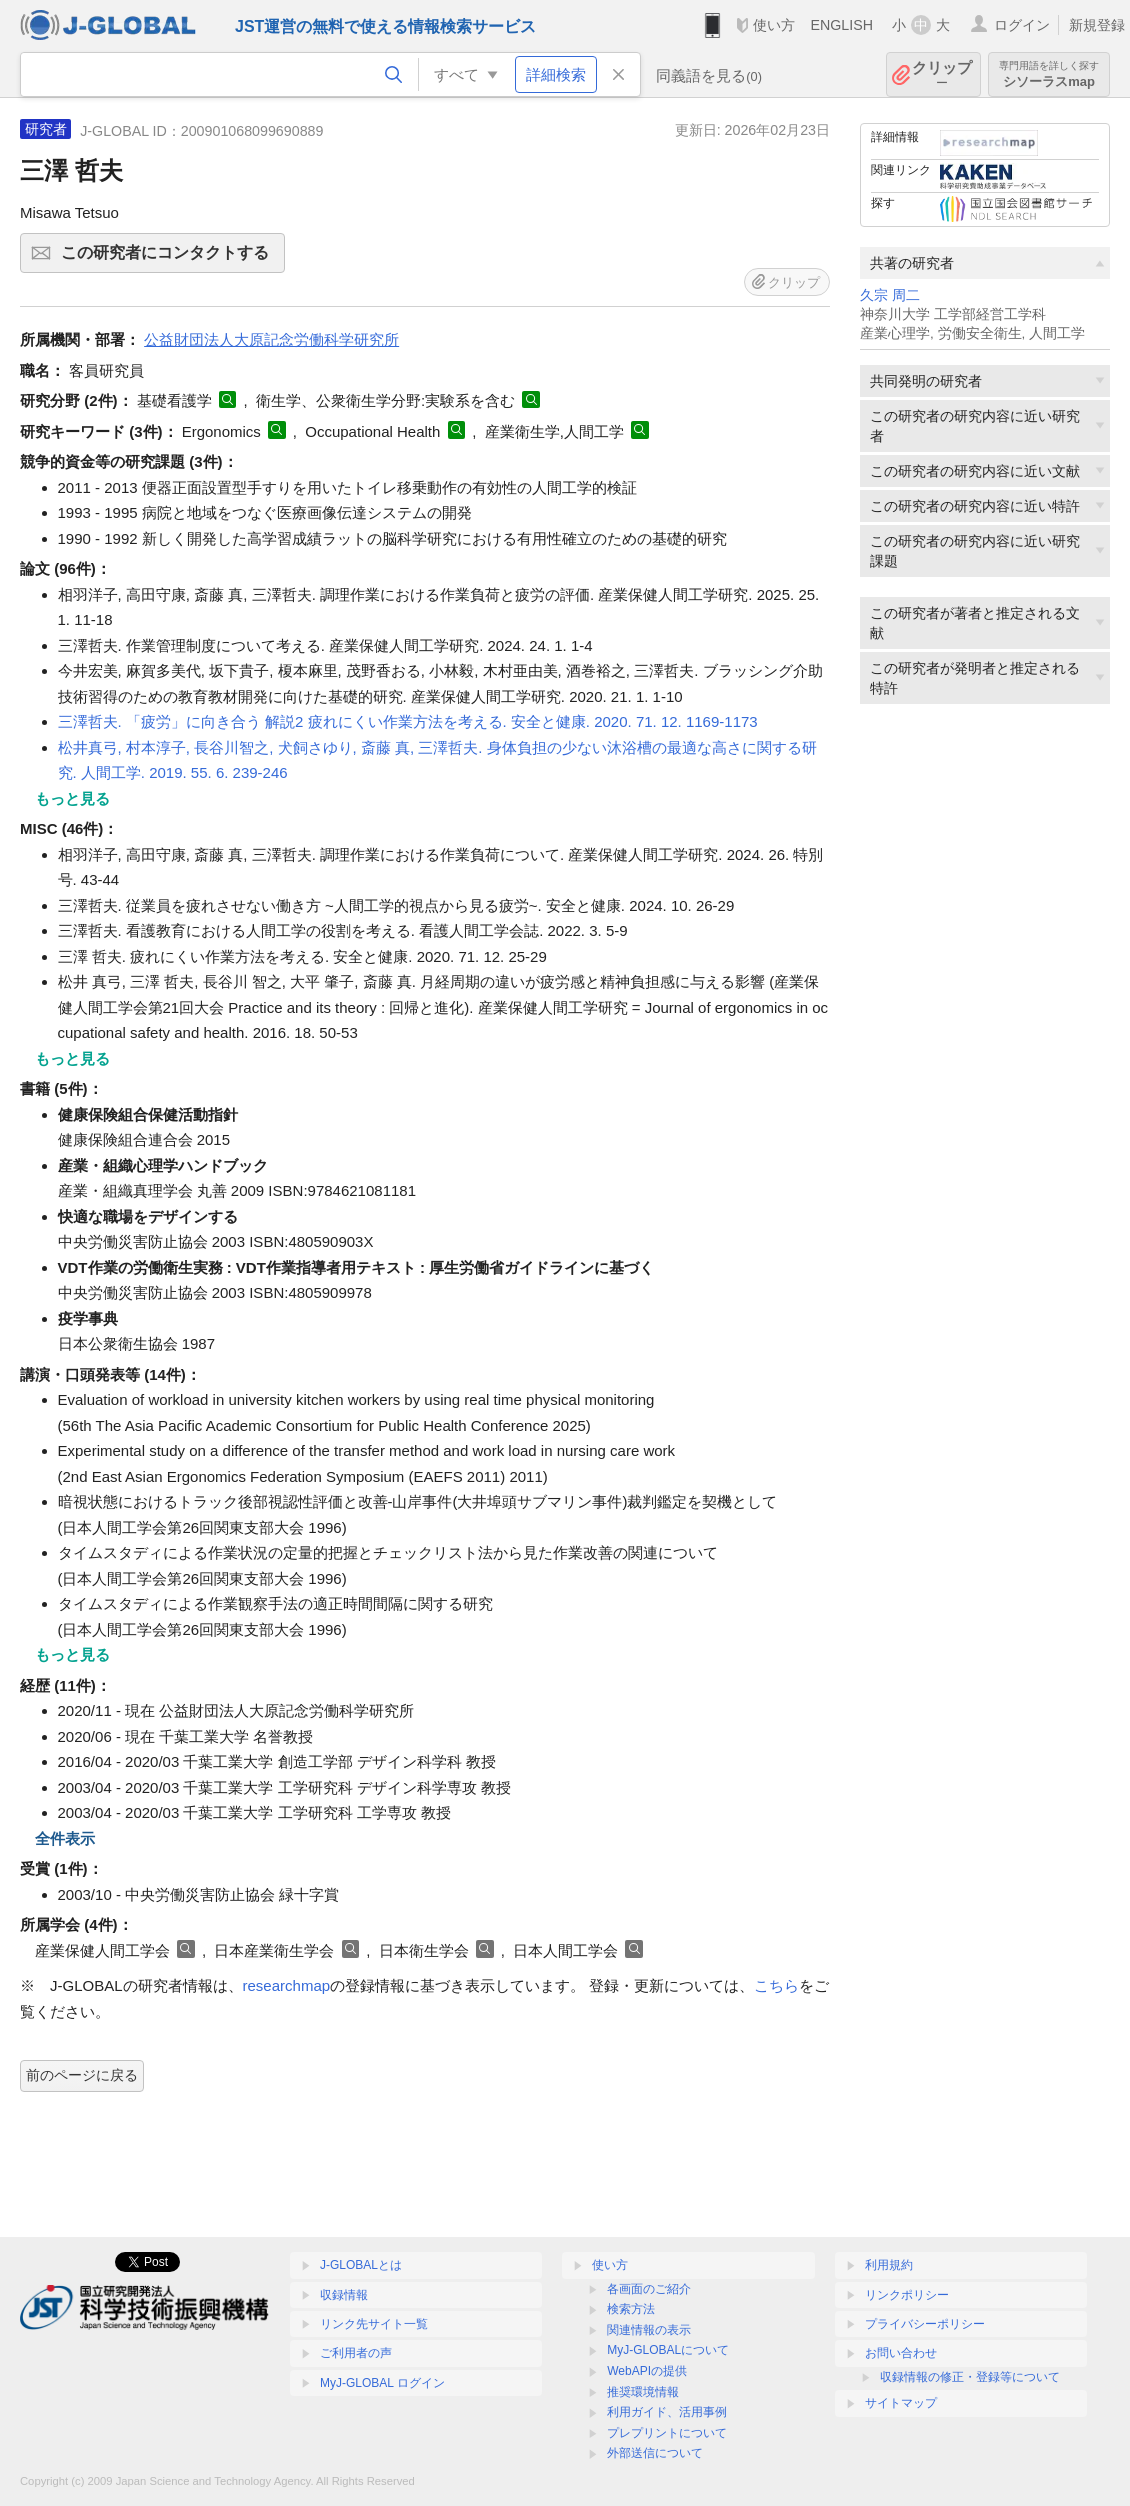  Describe the element at coordinates (901, 2403) in the screenshot. I see `サイトマップ` at that location.